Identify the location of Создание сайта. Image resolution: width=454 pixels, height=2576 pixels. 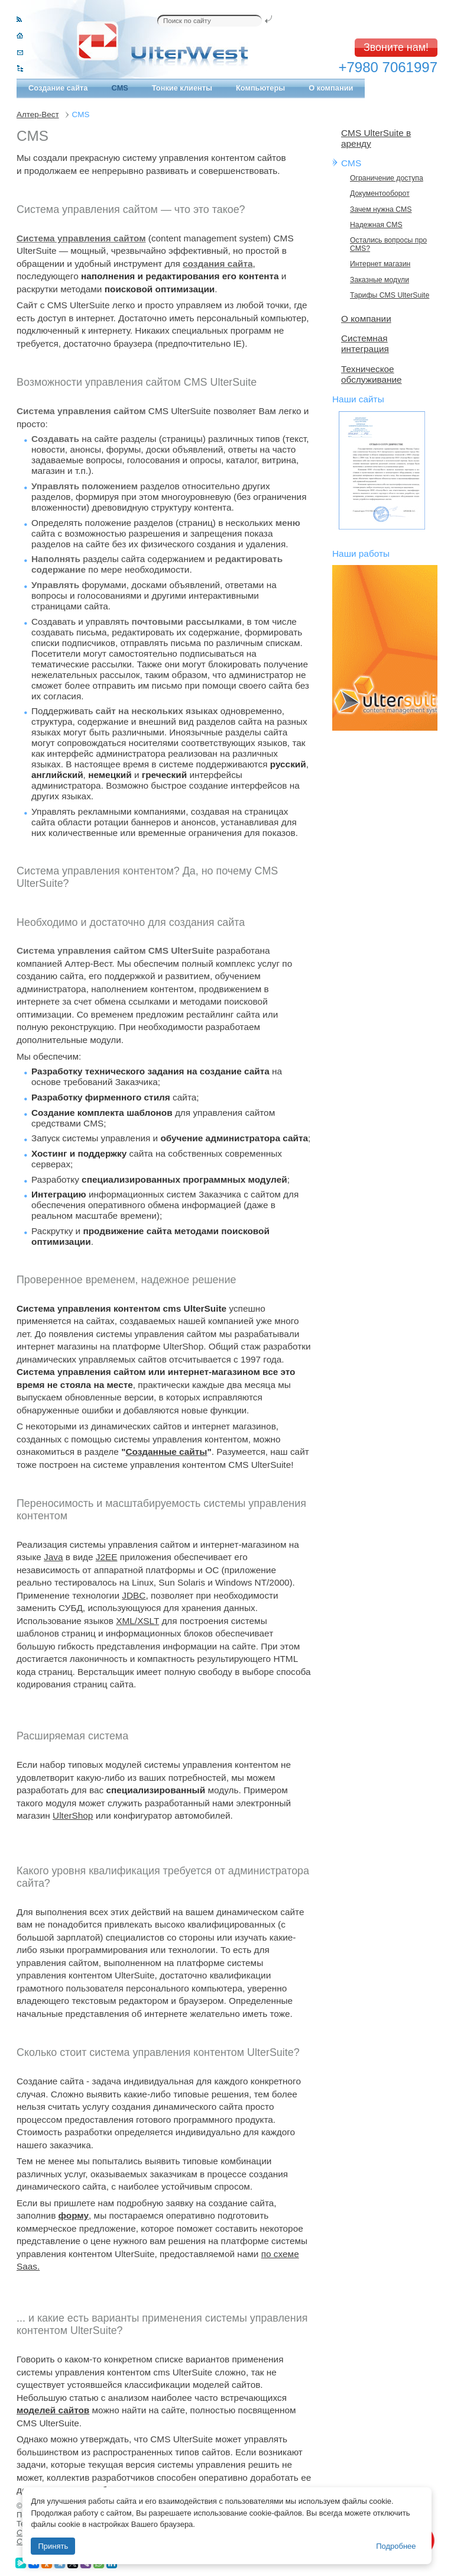
(57, 87).